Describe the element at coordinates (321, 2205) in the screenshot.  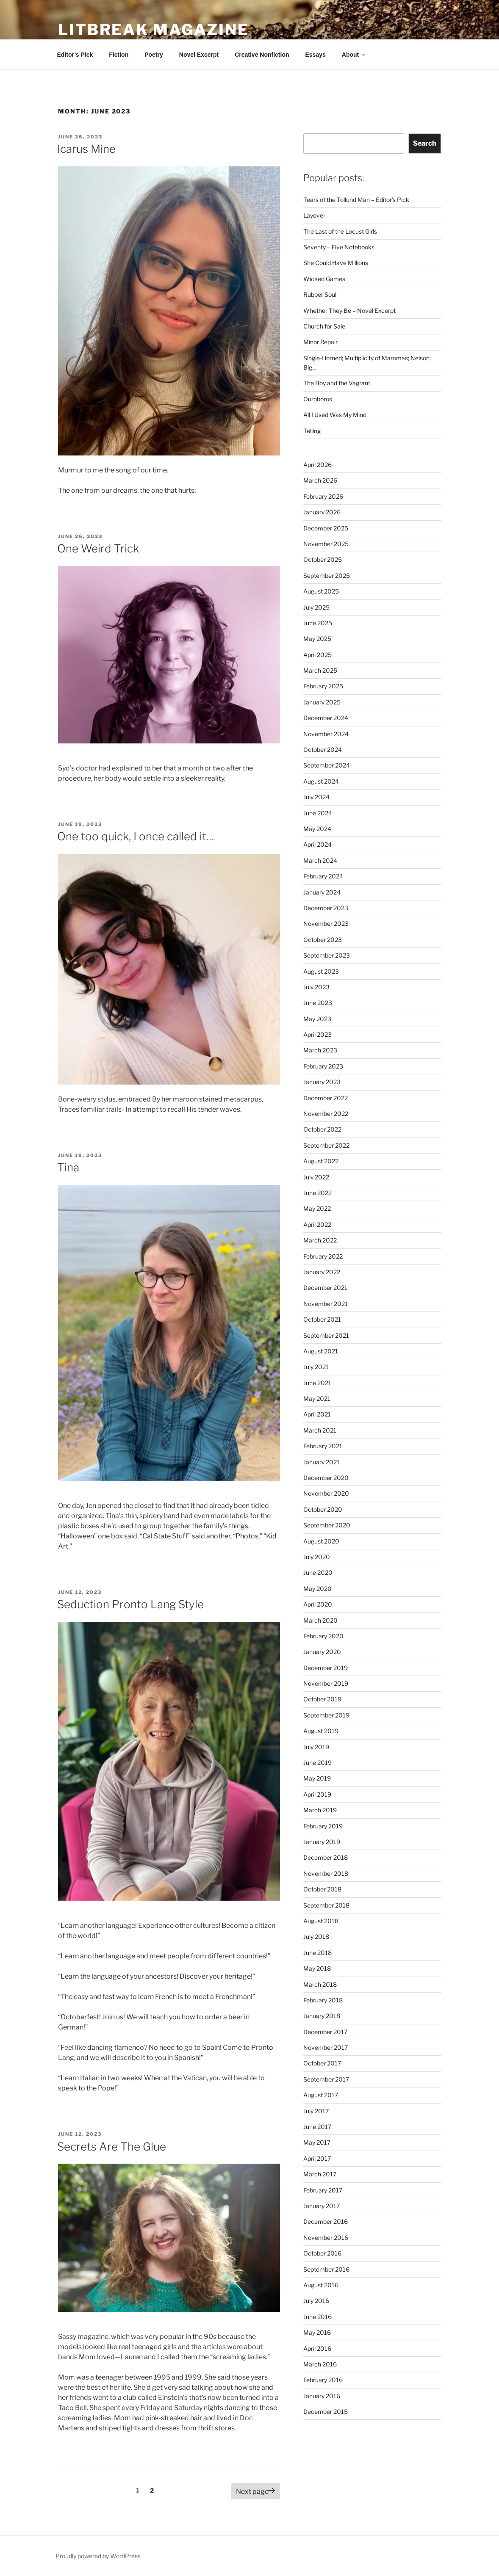
I see `January 2017` at that location.